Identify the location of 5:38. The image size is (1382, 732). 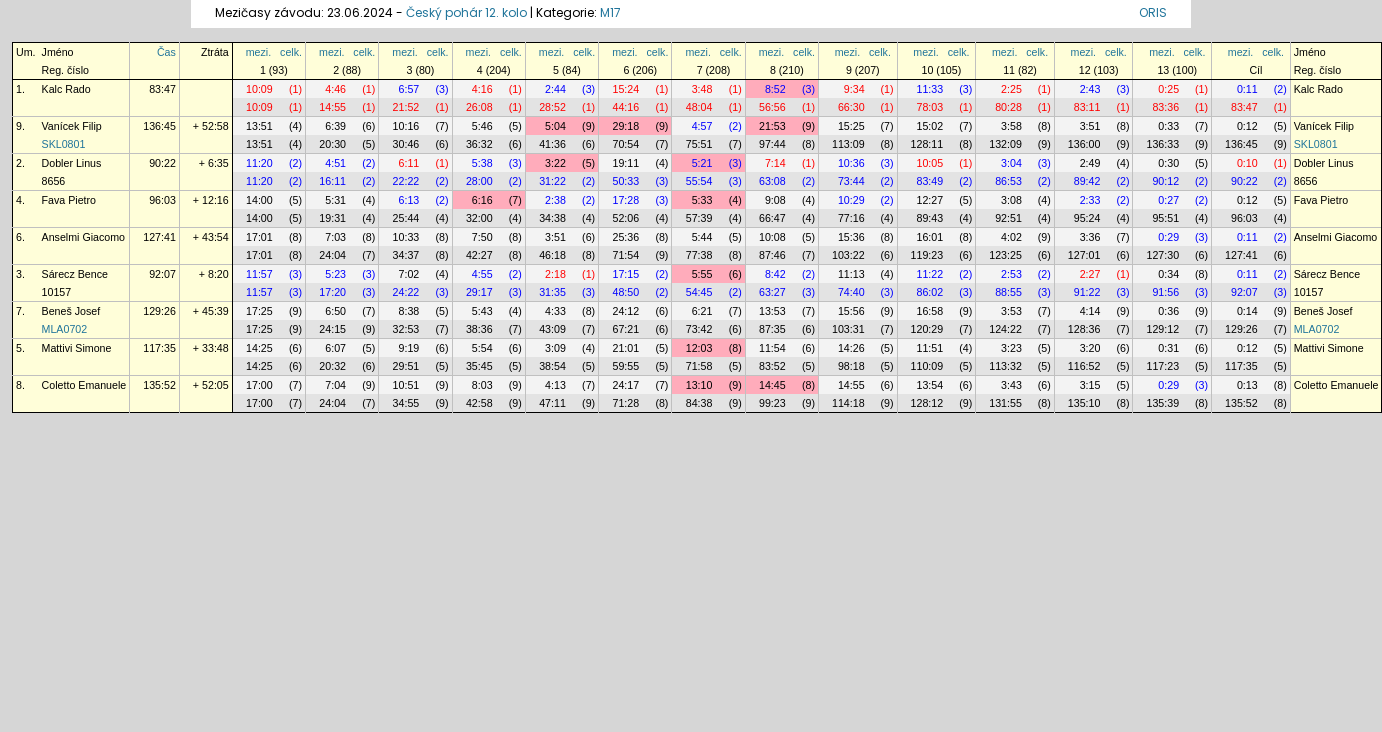
(482, 163).